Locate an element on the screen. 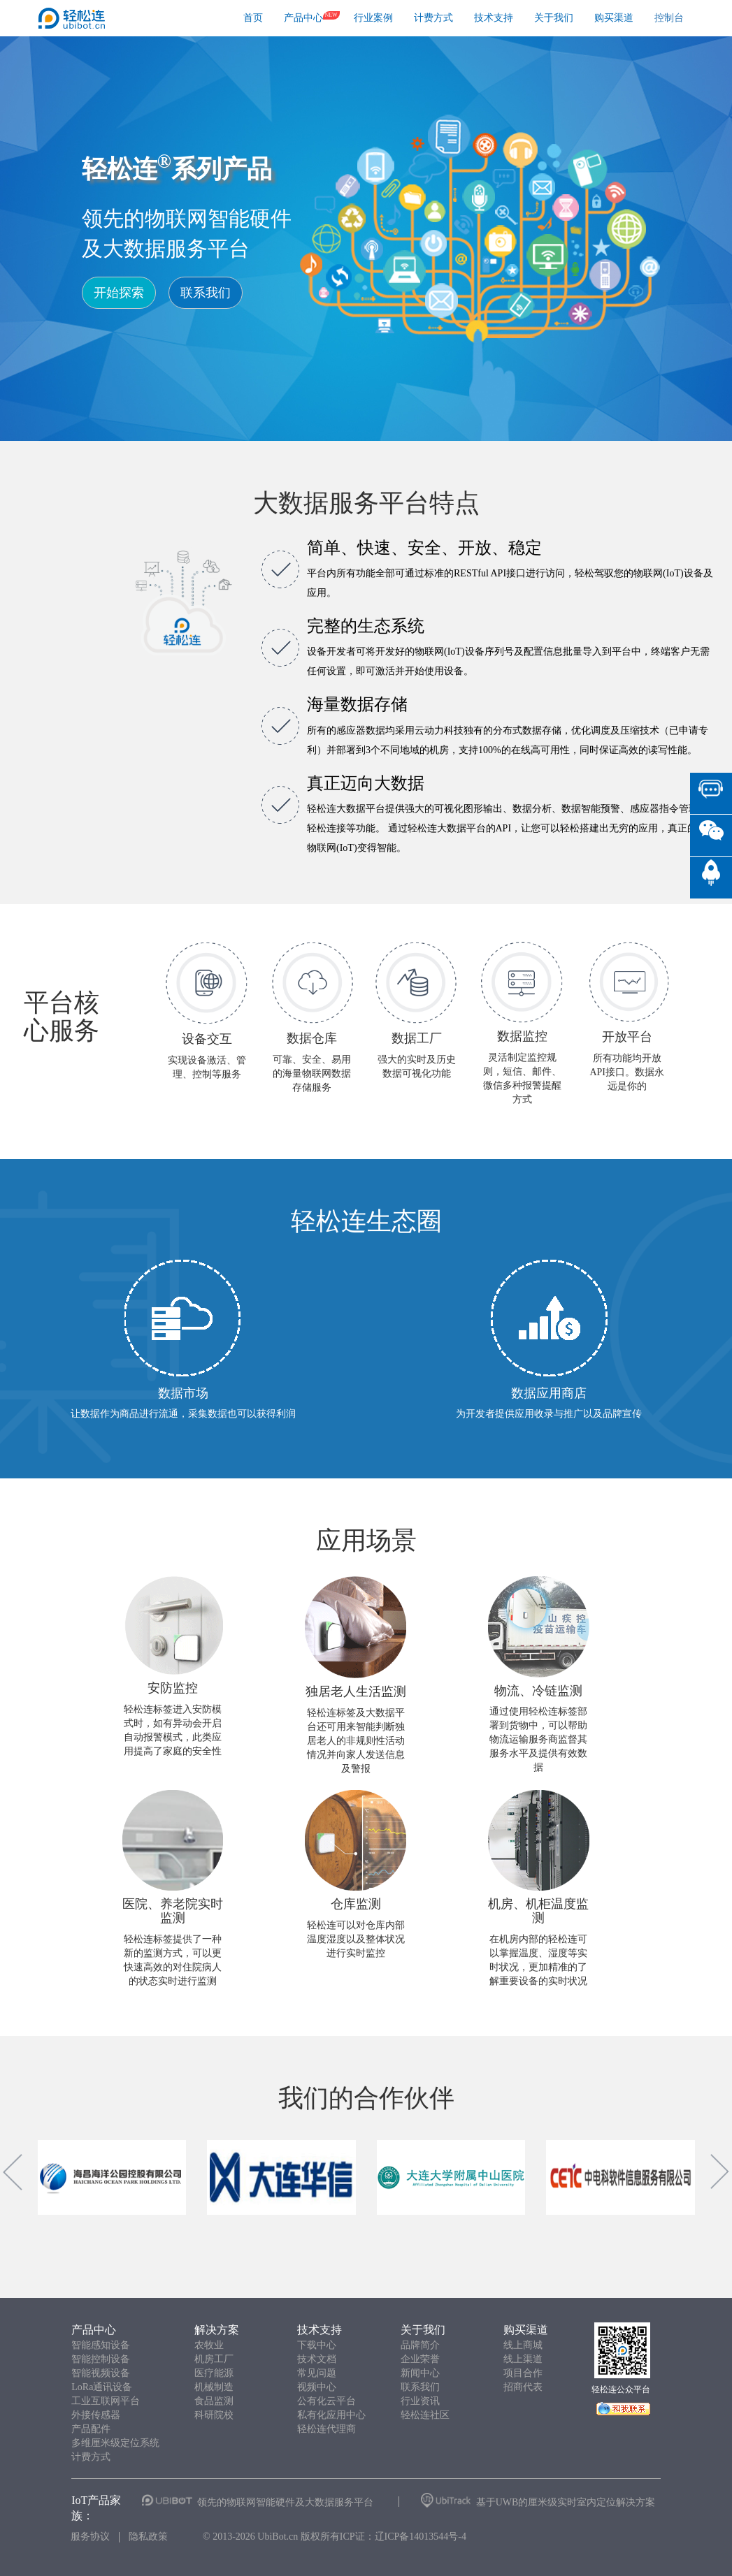  开始探索 is located at coordinates (119, 293).